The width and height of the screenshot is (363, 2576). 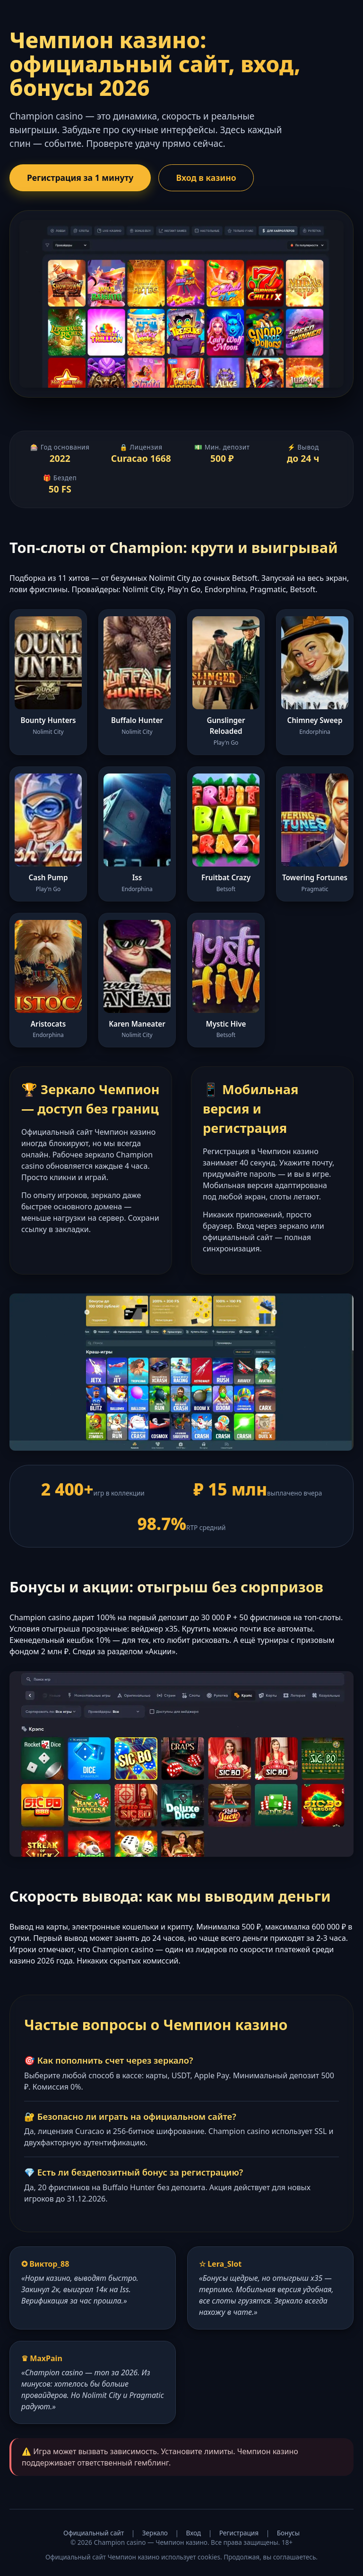 What do you see at coordinates (155, 2532) in the screenshot?
I see `Зеркало` at bounding box center [155, 2532].